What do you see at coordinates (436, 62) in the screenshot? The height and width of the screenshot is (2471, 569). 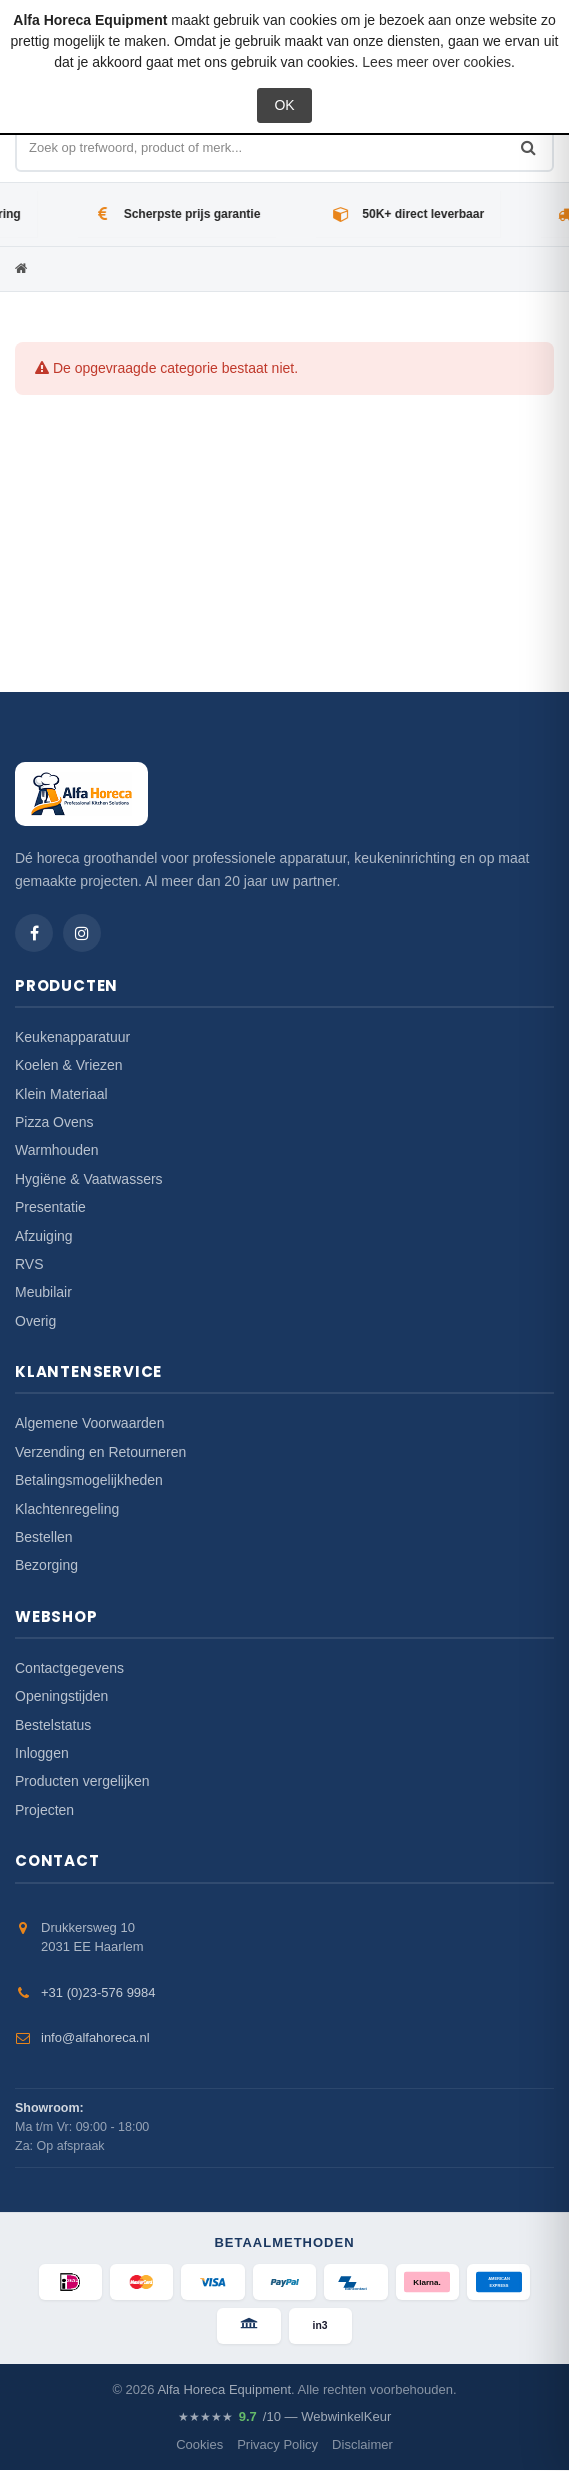 I see `Lees meer over cookies` at bounding box center [436, 62].